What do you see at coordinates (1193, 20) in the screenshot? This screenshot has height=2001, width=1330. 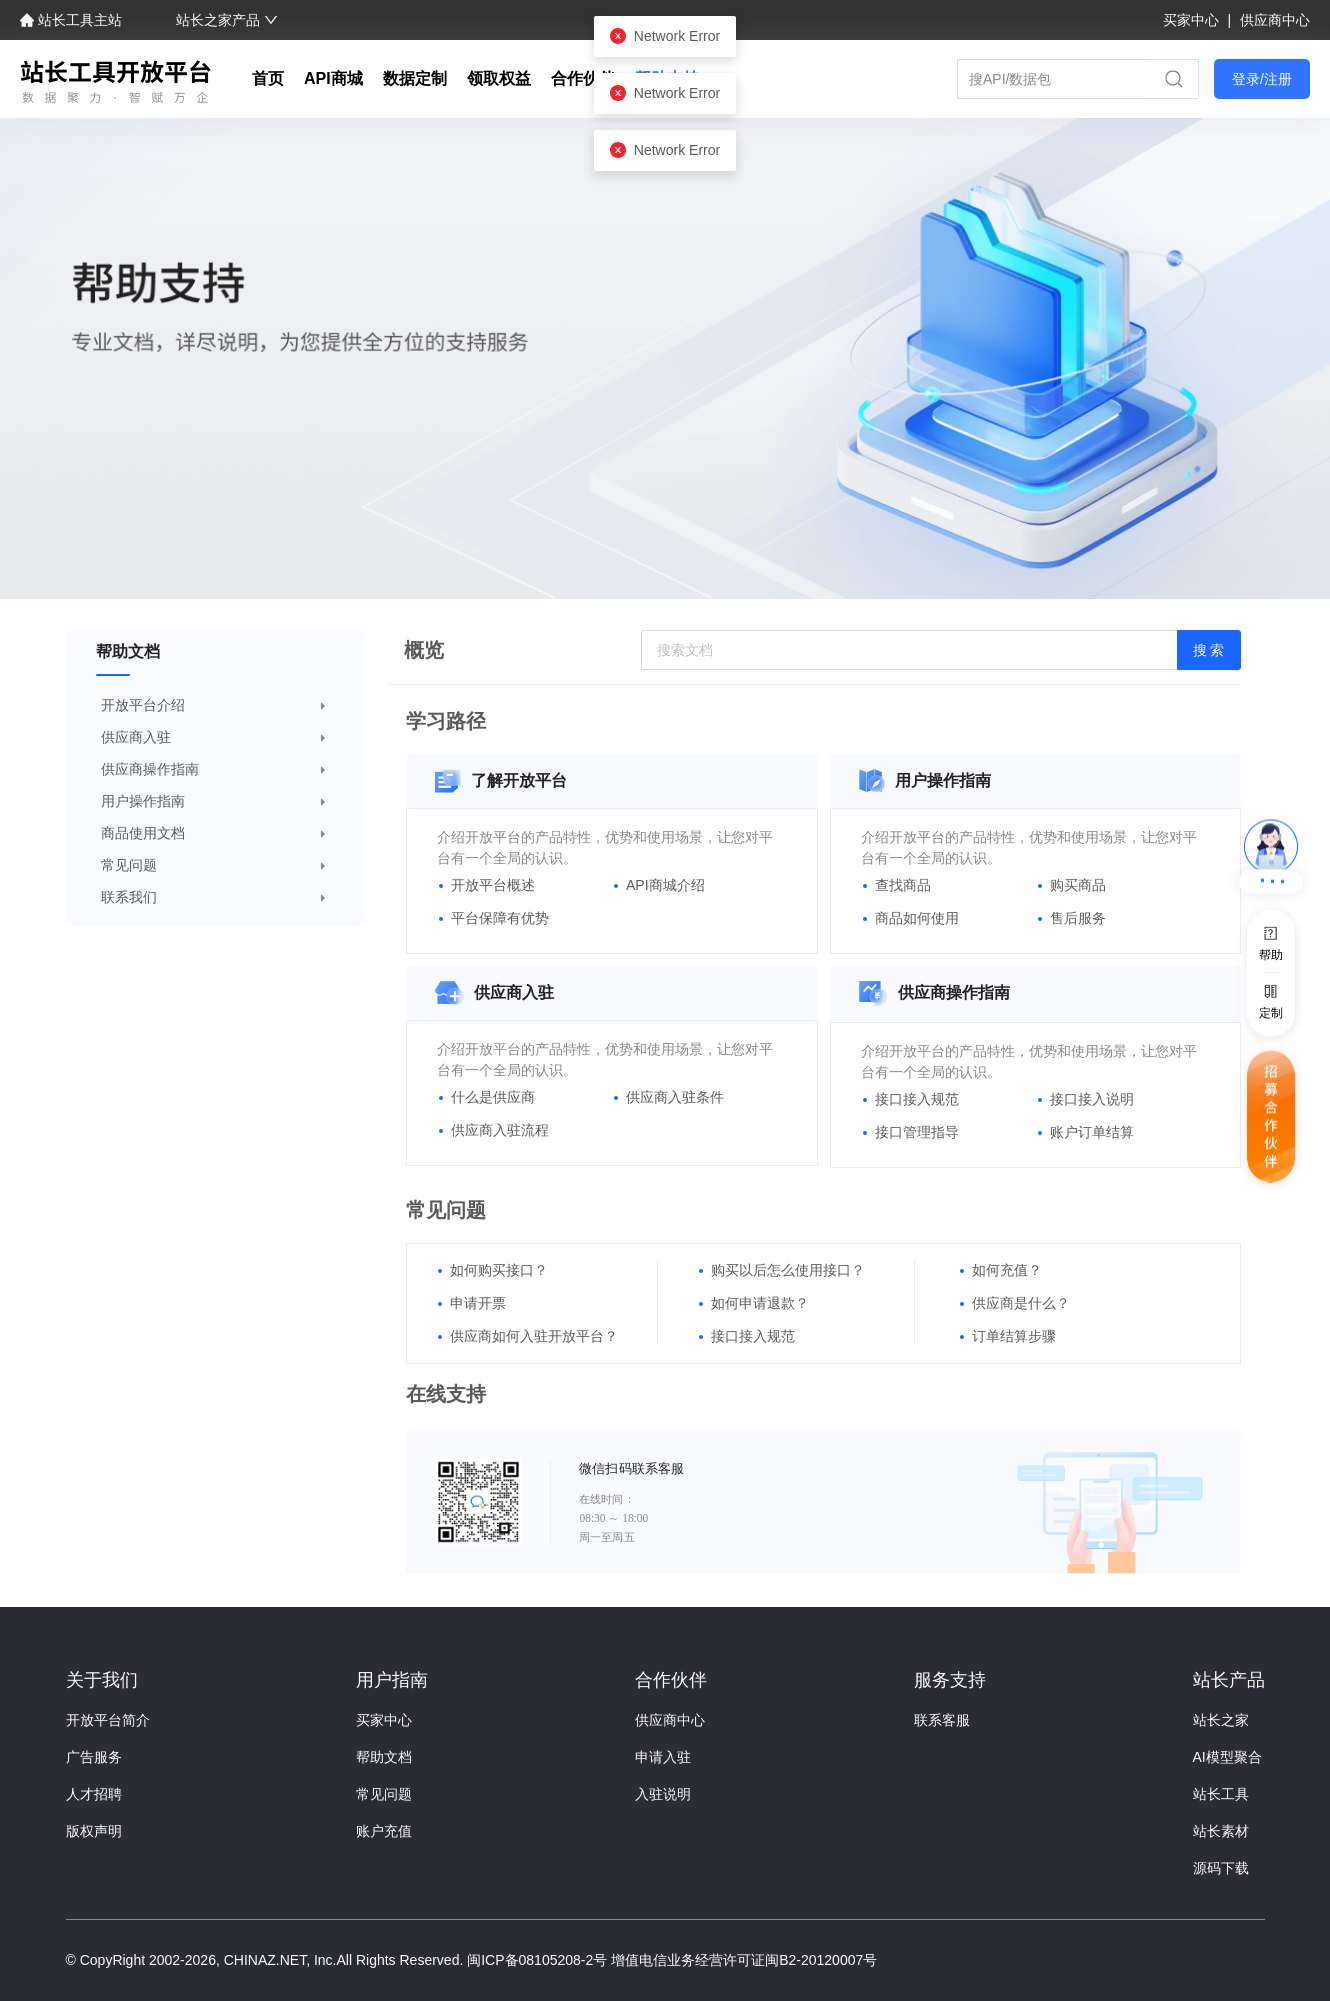 I see `买家中心` at bounding box center [1193, 20].